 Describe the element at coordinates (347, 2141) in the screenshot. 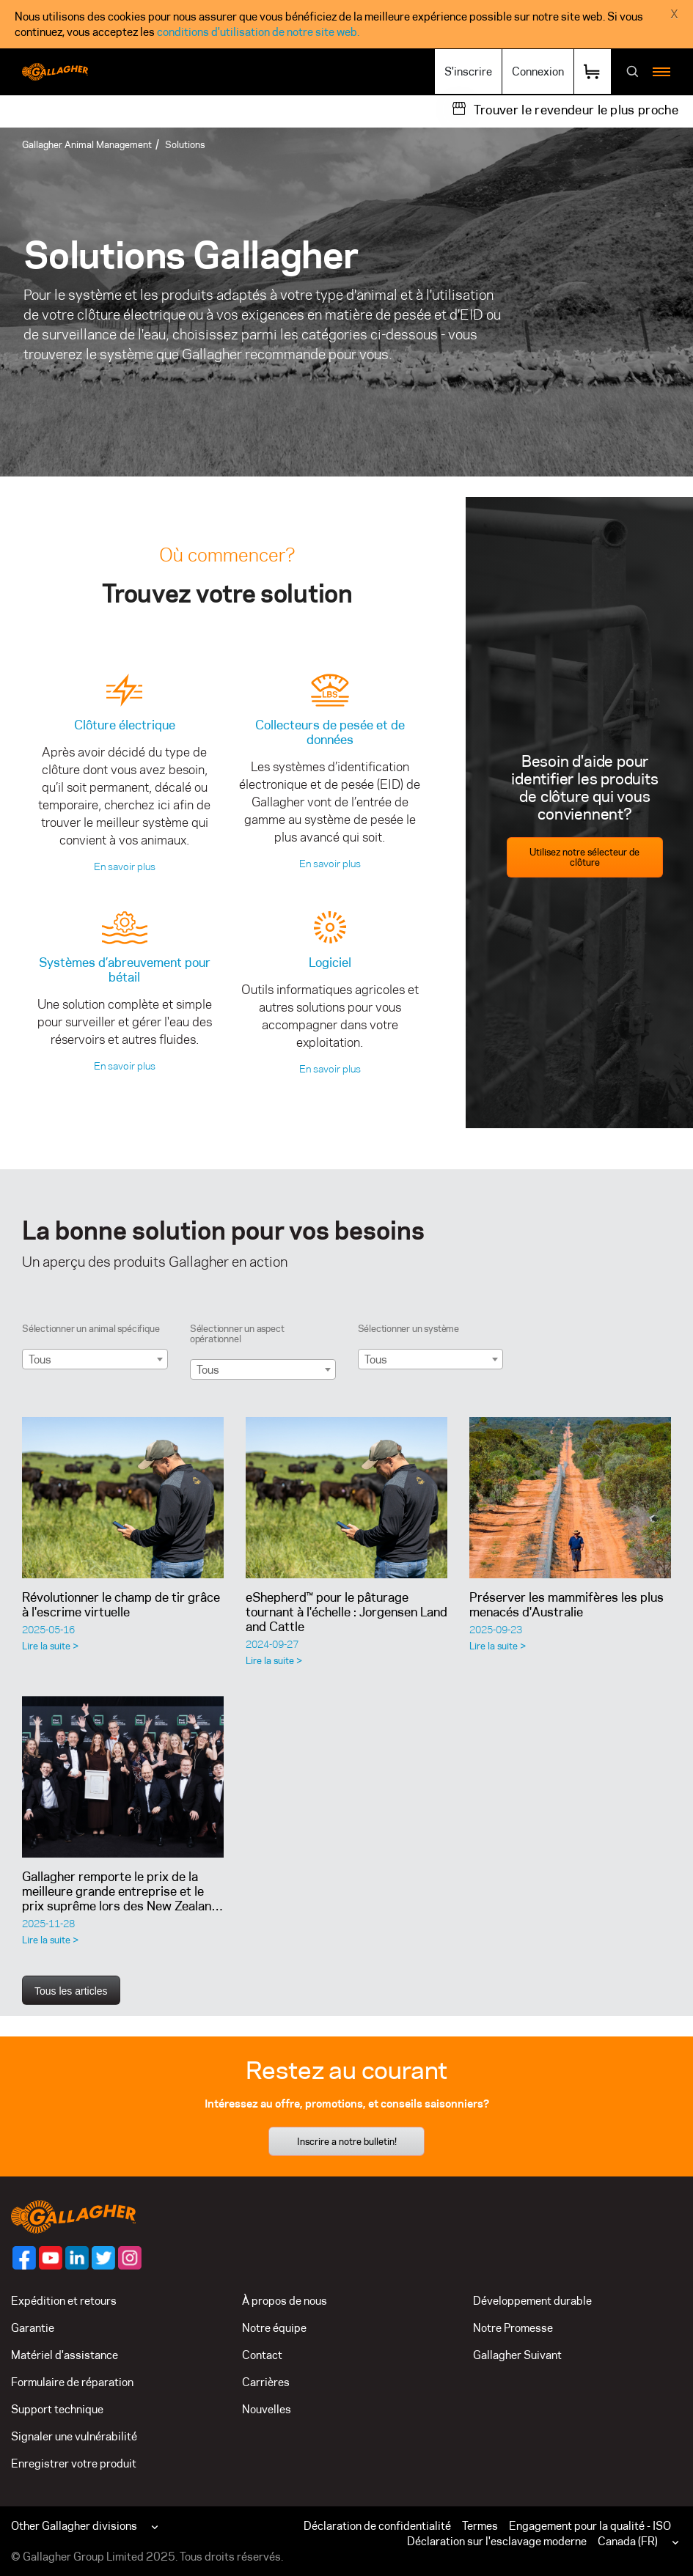

I see `Inscrire a notre bulletin!` at that location.